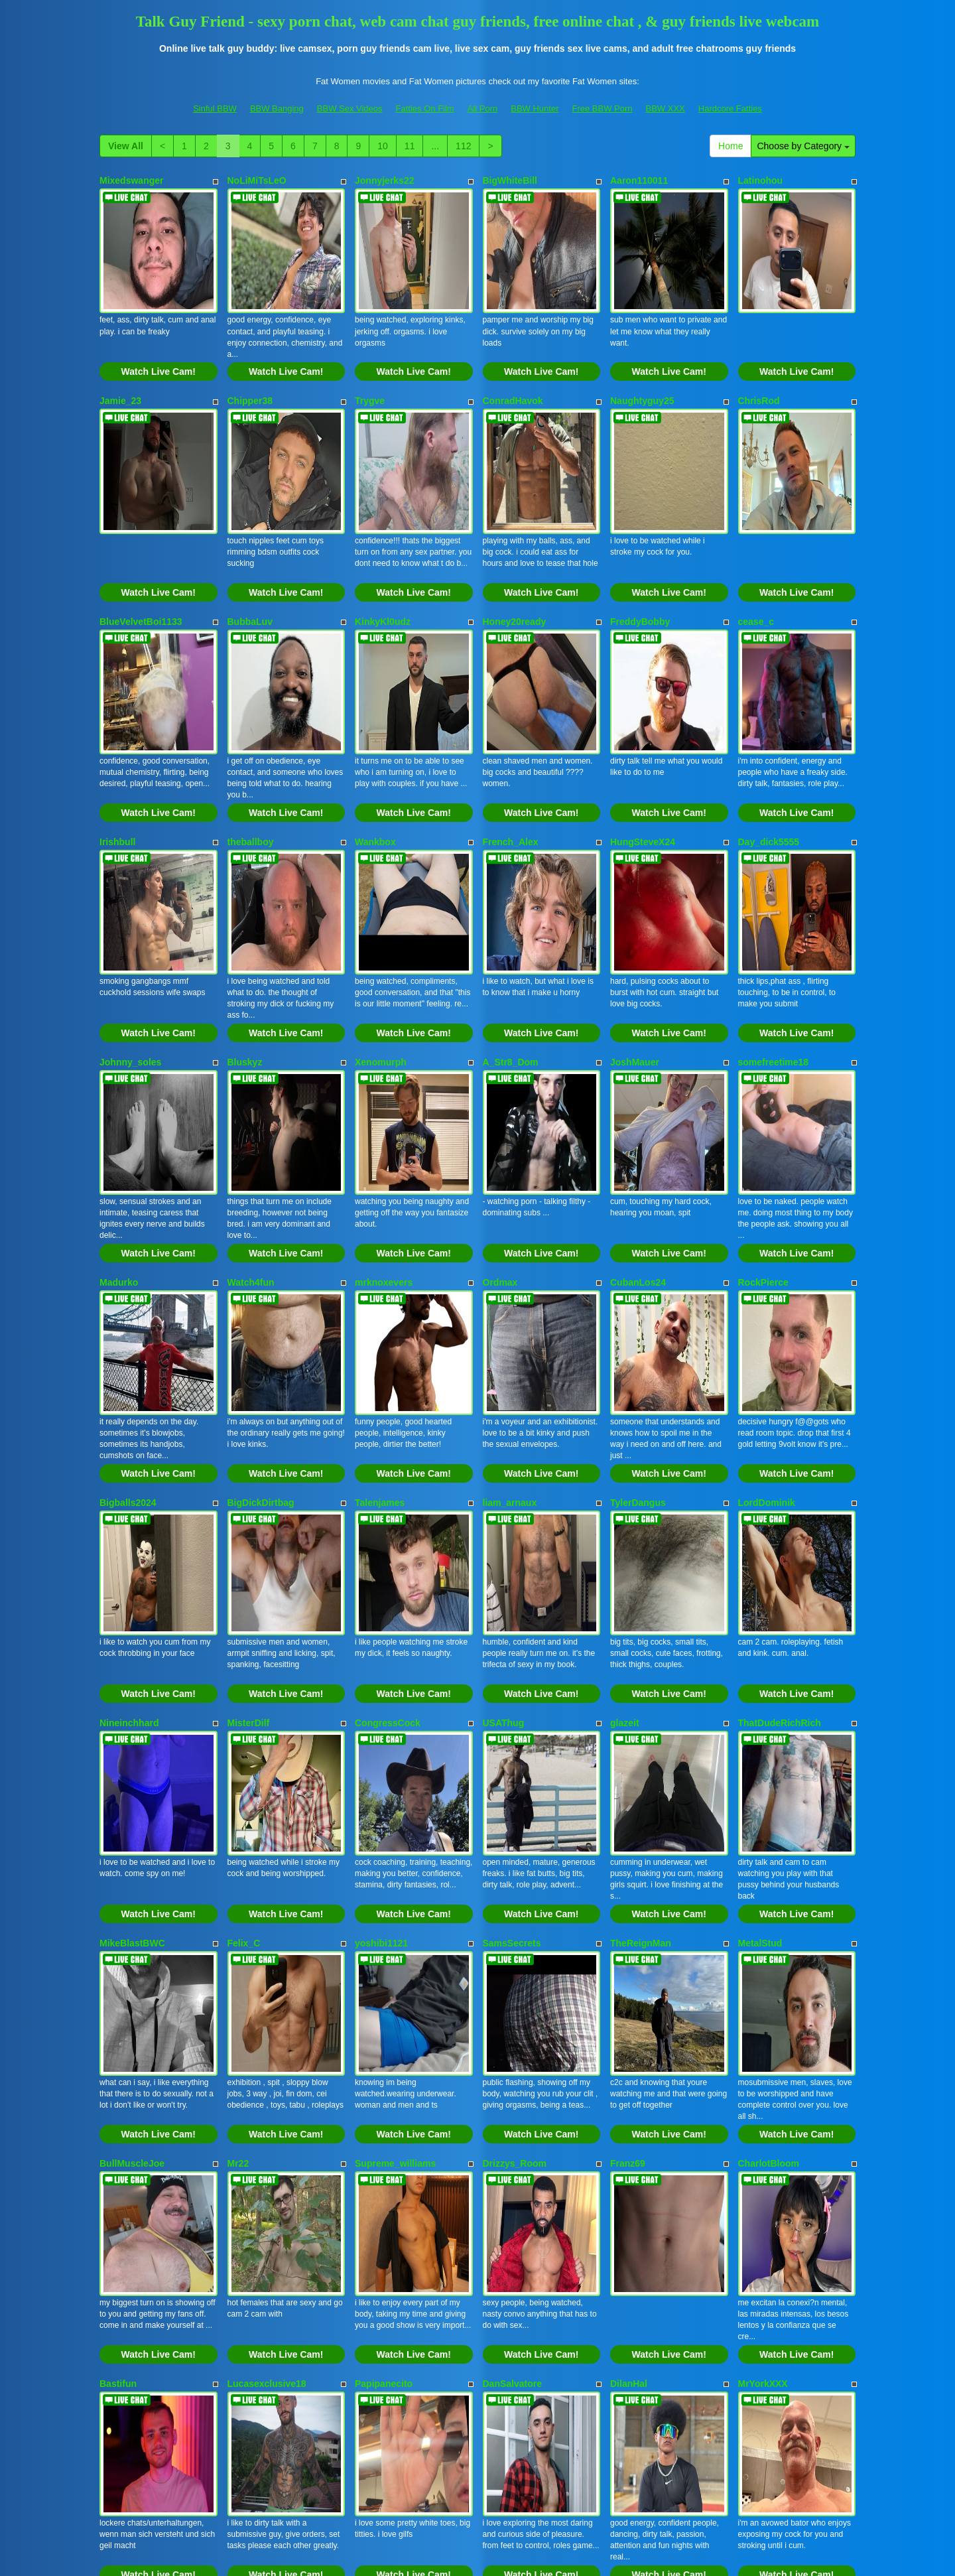  What do you see at coordinates (627, 1822) in the screenshot?
I see `Franz69` at bounding box center [627, 1822].